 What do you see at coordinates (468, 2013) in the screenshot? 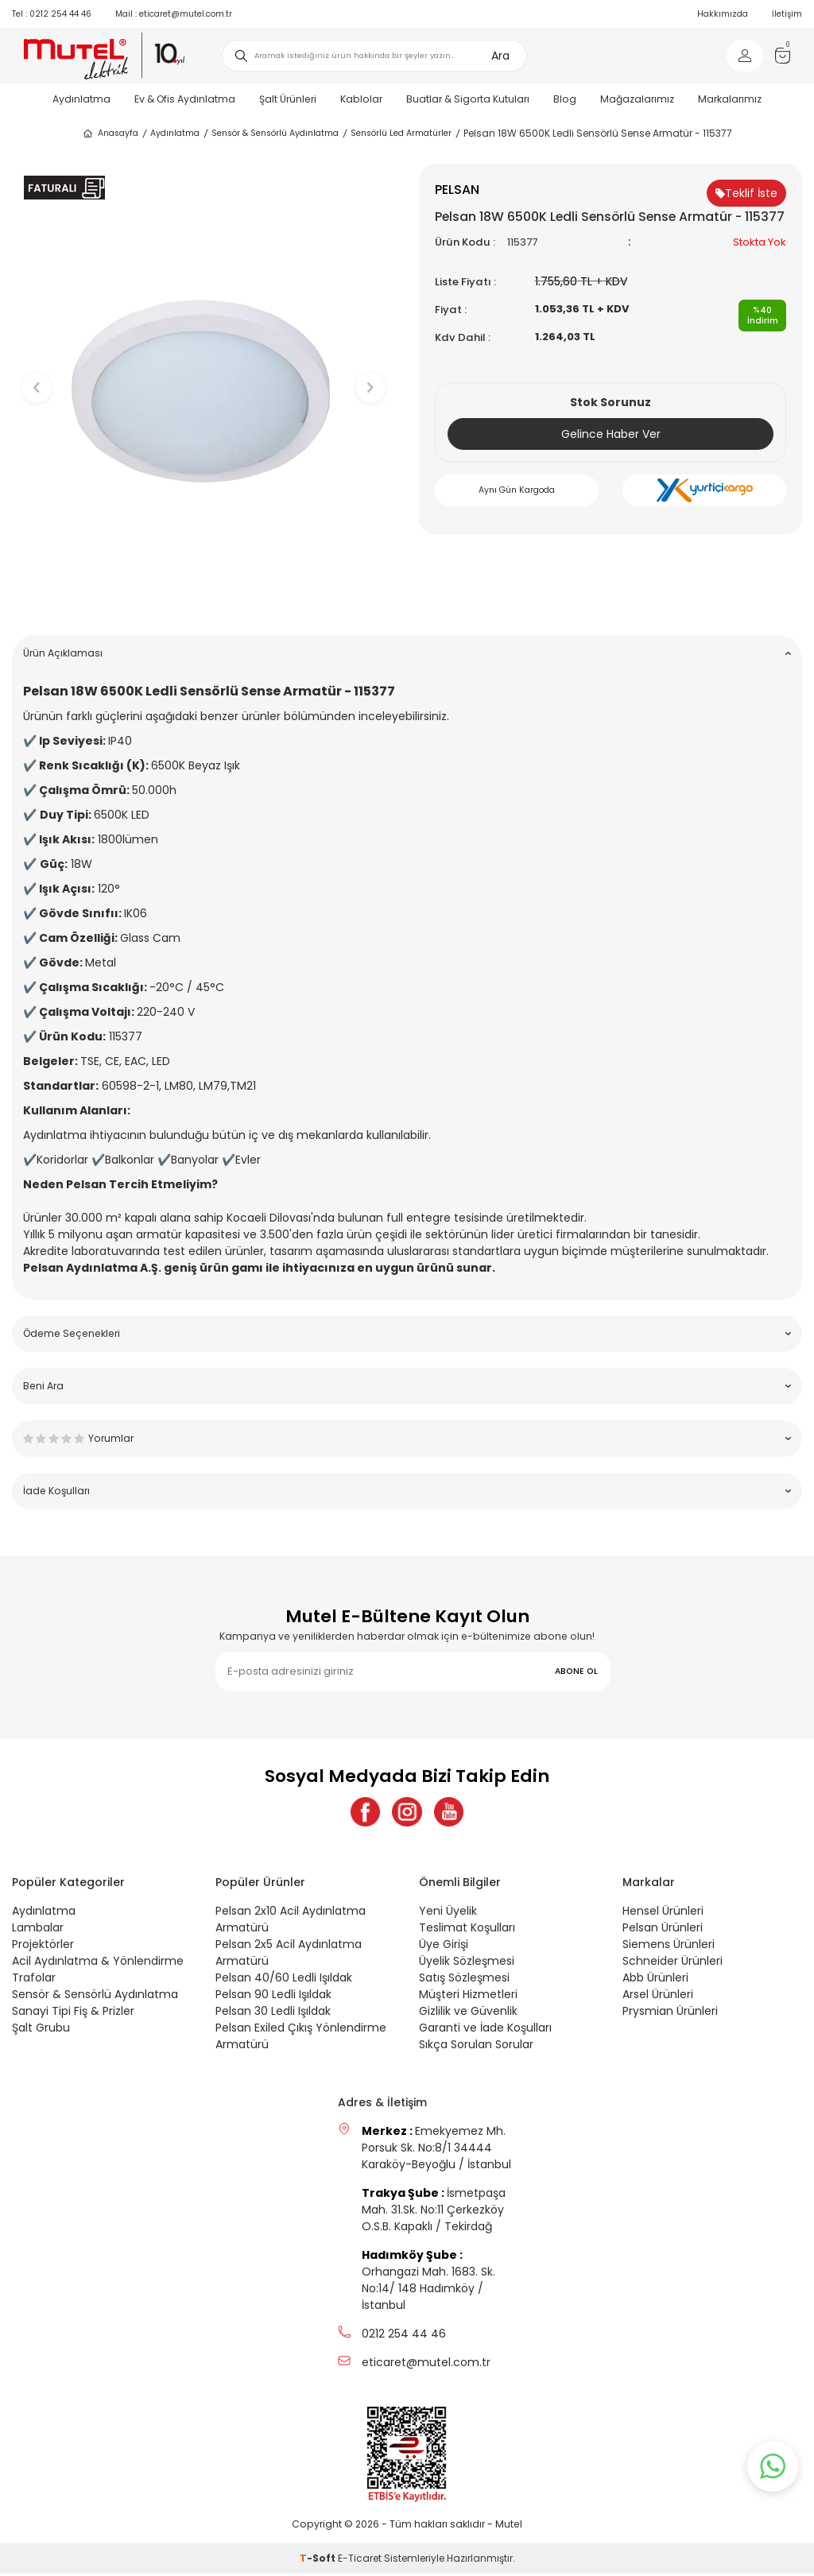
I see `Gizlilik ve Güvenlik` at bounding box center [468, 2013].